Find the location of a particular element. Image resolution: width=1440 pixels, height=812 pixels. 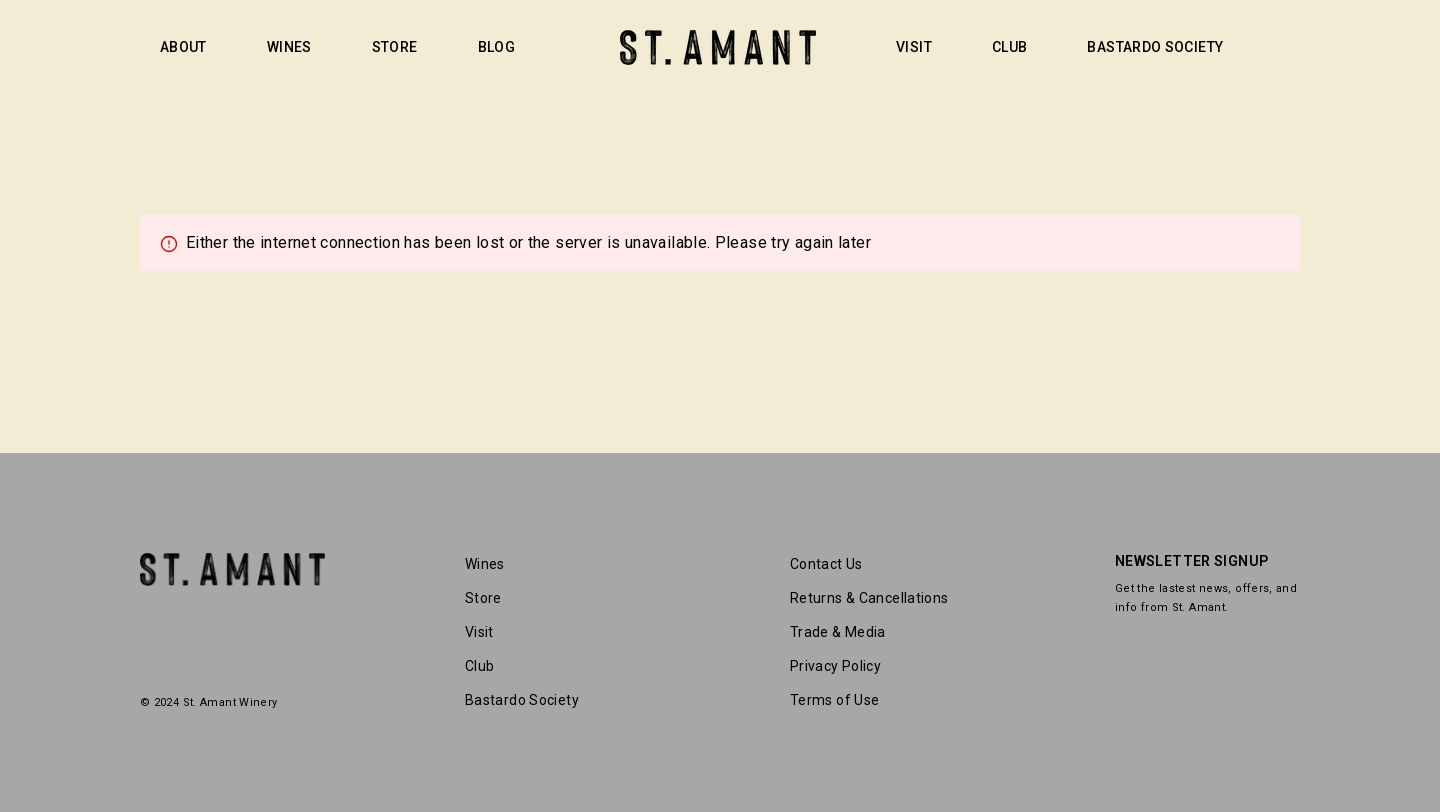

BLOG is located at coordinates (496, 47).